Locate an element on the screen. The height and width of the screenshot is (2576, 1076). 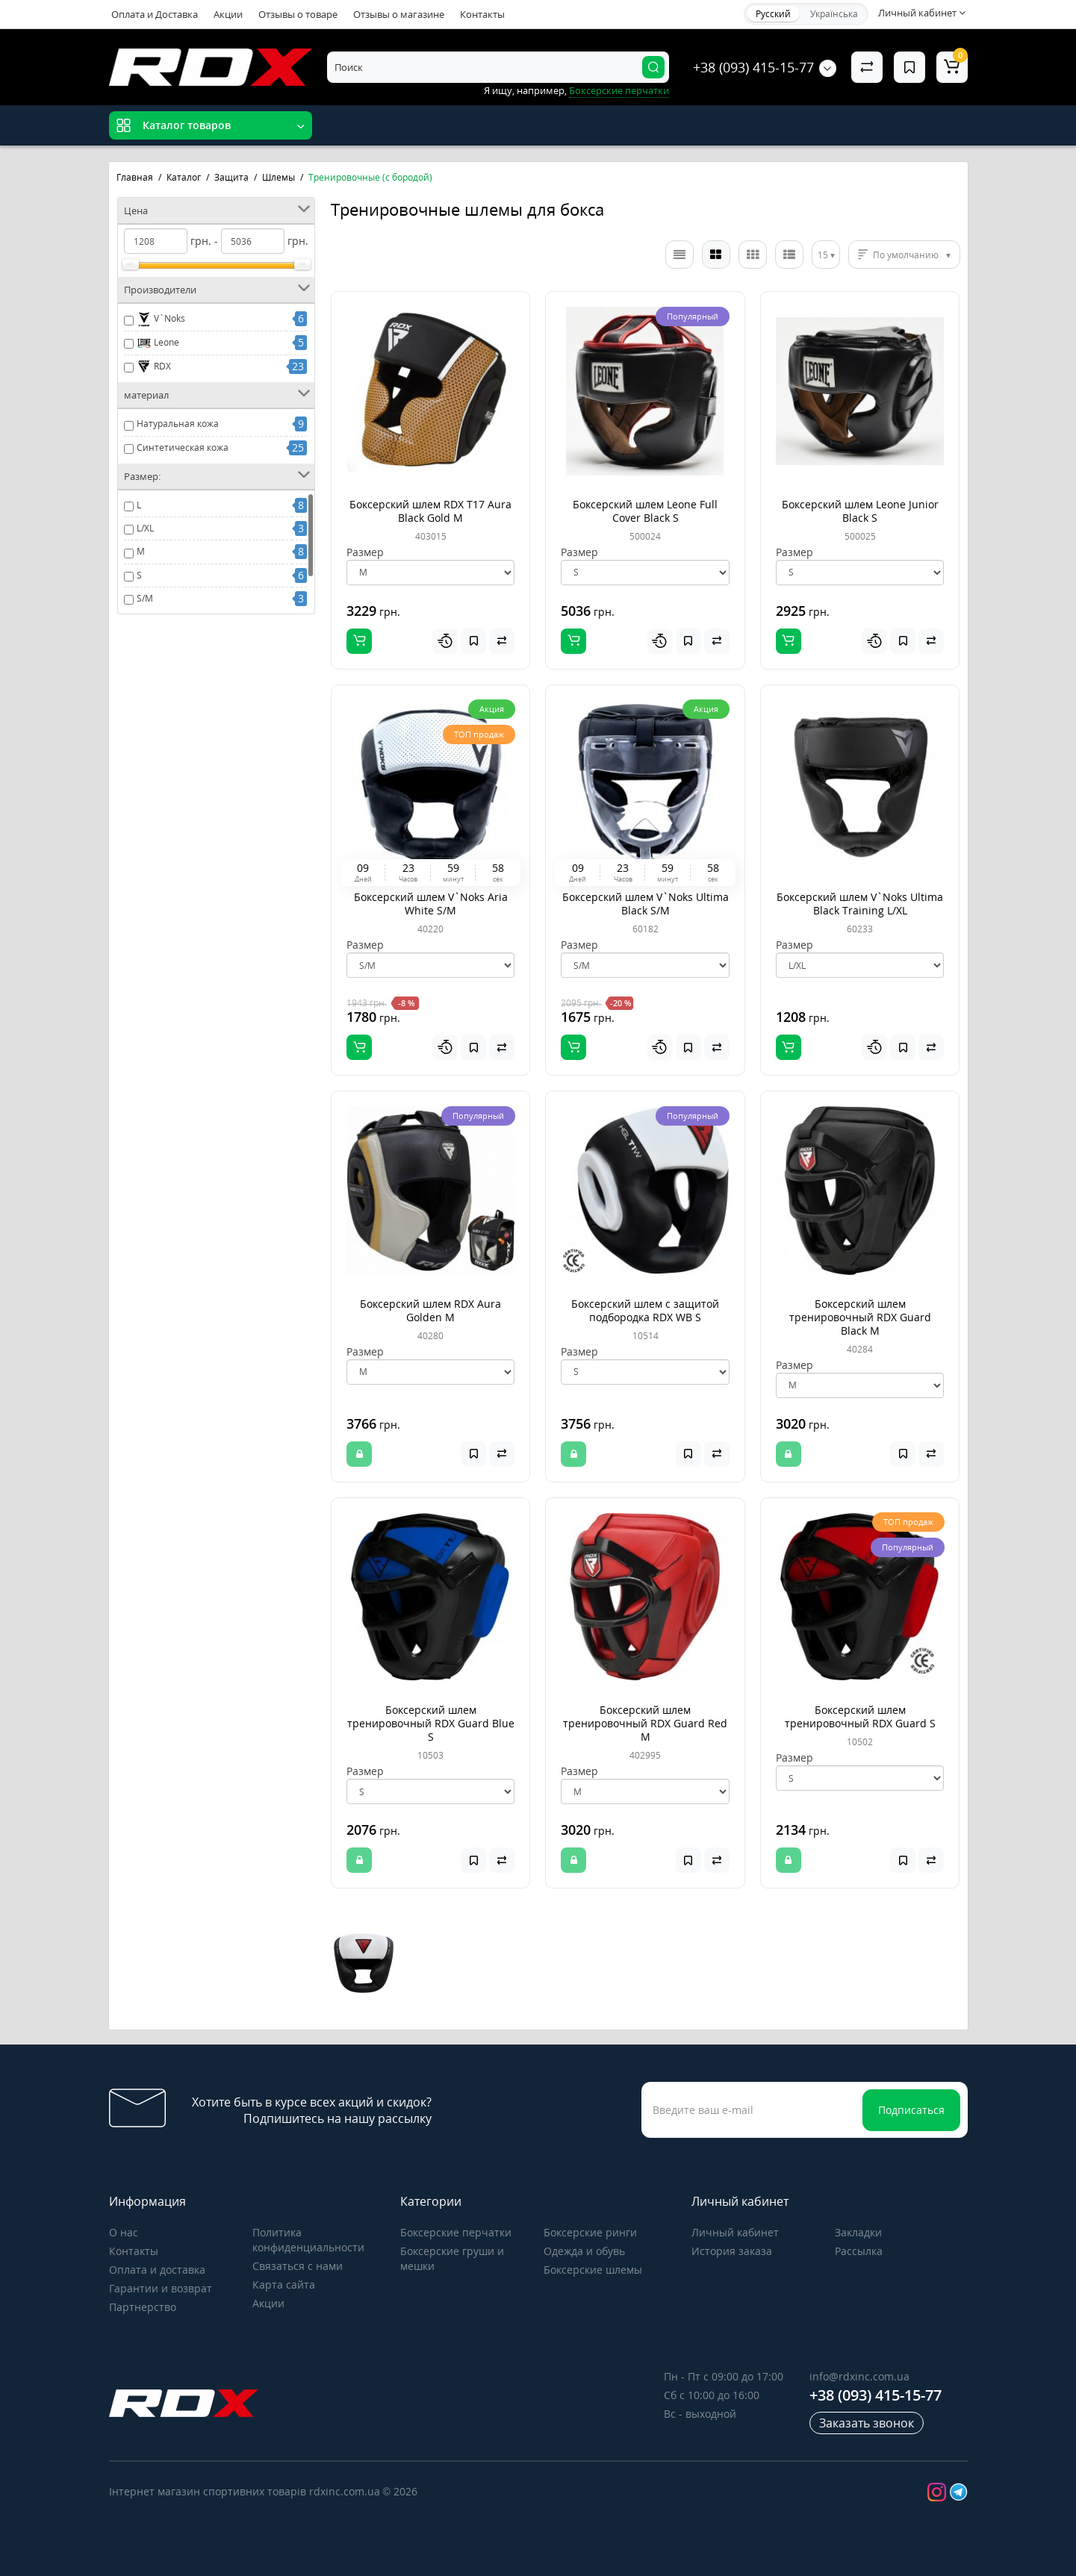
Боксерские шлемы is located at coordinates (593, 2269).